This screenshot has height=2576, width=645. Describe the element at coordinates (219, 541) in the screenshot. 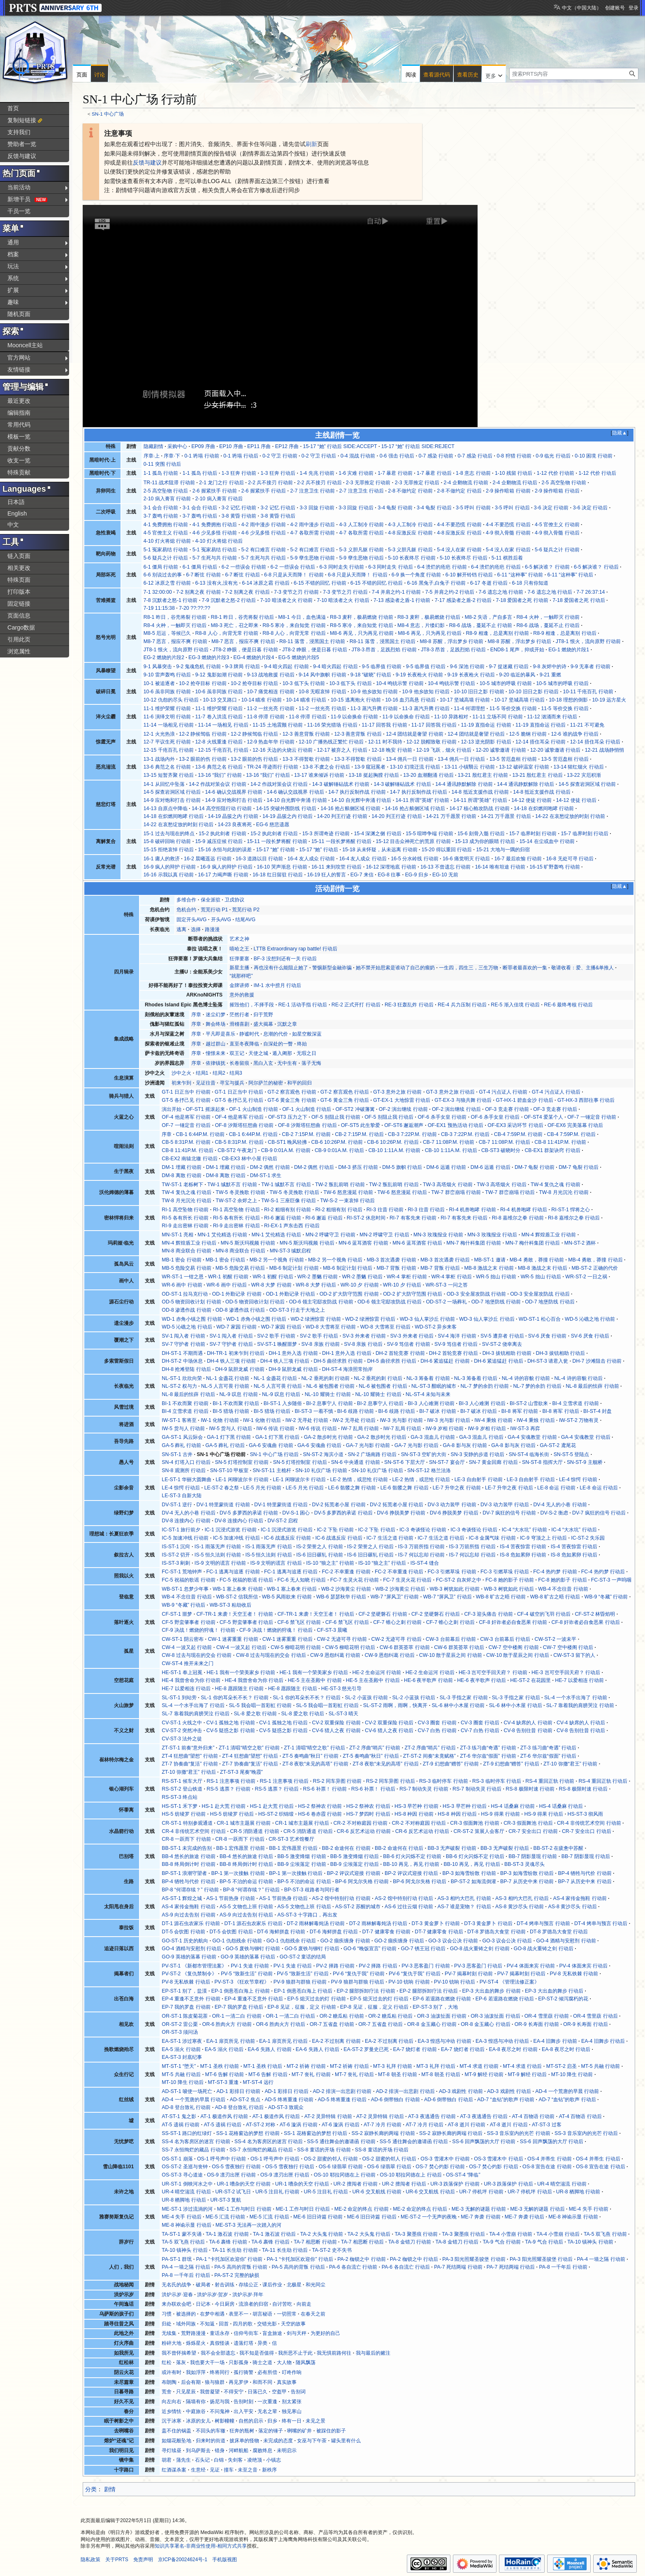

I see `4-10 灯火将熄 行动后` at that location.